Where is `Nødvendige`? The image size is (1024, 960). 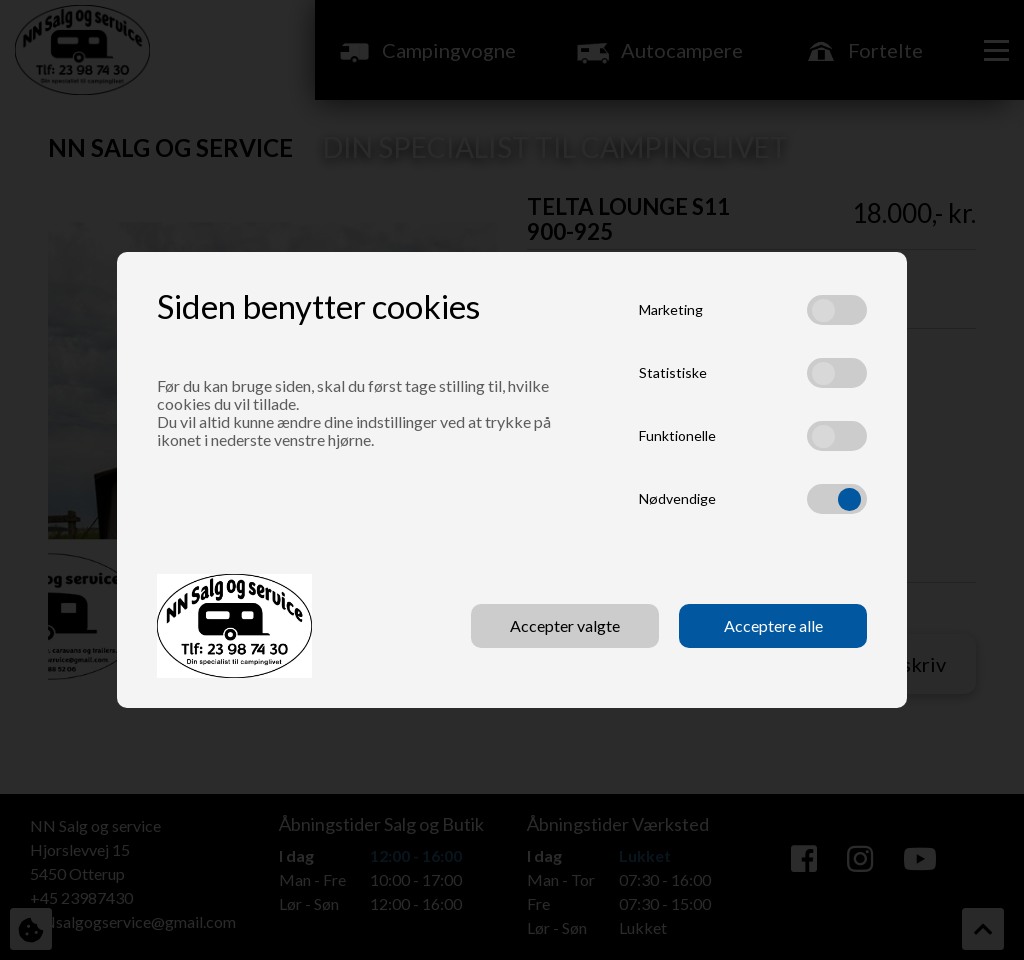
Nødvendige is located at coordinates (677, 498).